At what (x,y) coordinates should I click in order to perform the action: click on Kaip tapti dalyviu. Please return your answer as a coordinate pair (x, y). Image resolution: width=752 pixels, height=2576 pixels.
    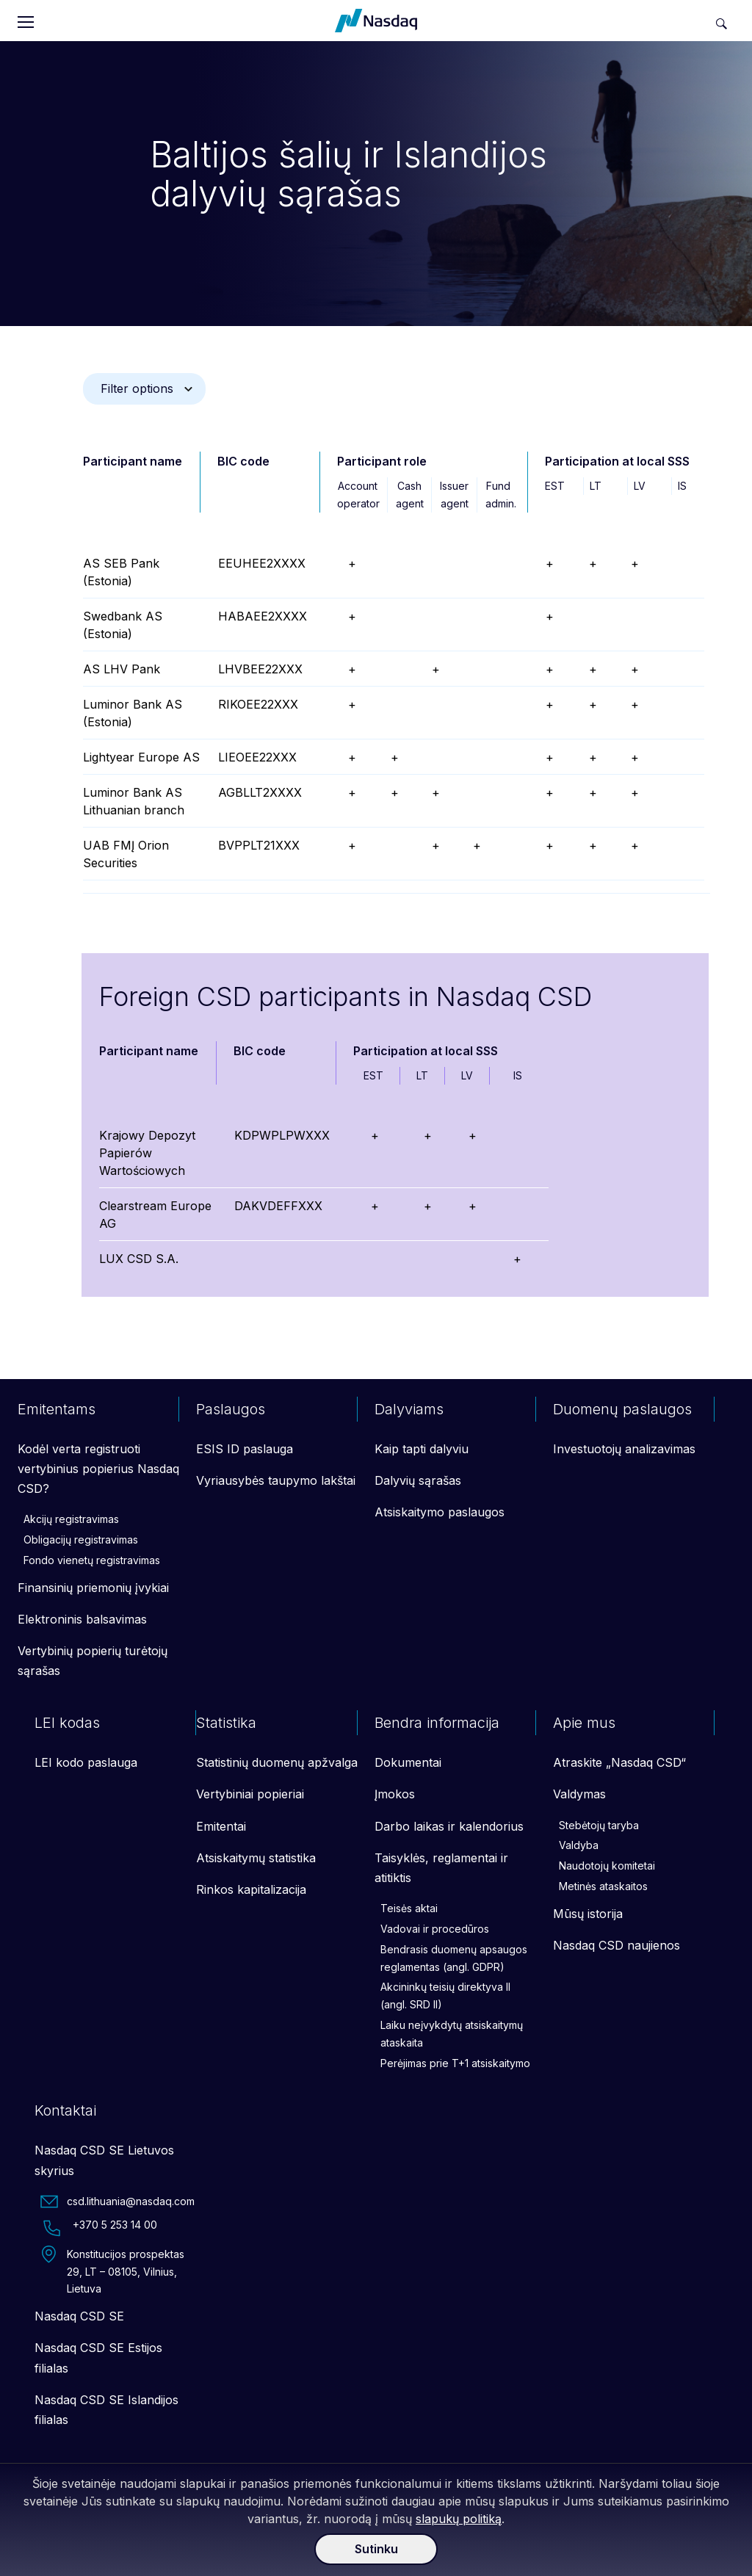
    Looking at the image, I should click on (422, 1448).